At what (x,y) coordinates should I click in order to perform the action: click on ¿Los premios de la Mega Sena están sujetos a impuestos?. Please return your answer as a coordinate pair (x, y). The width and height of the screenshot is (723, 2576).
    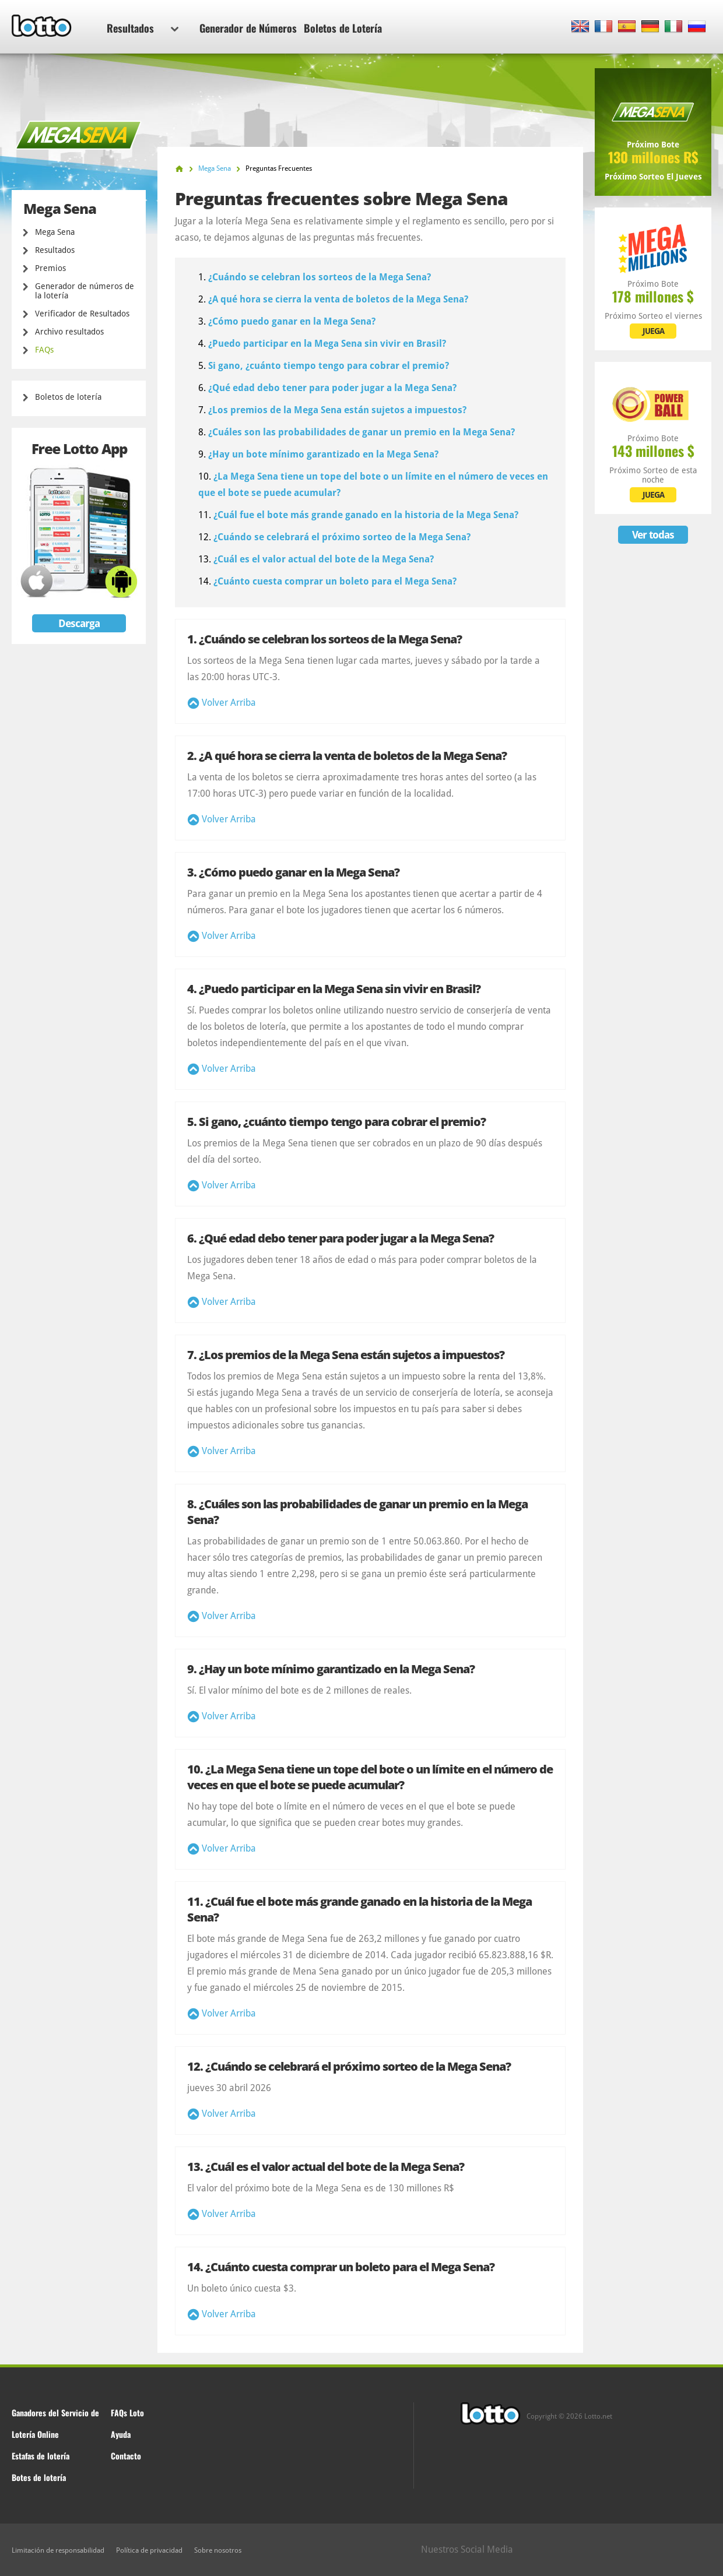
    Looking at the image, I should click on (337, 410).